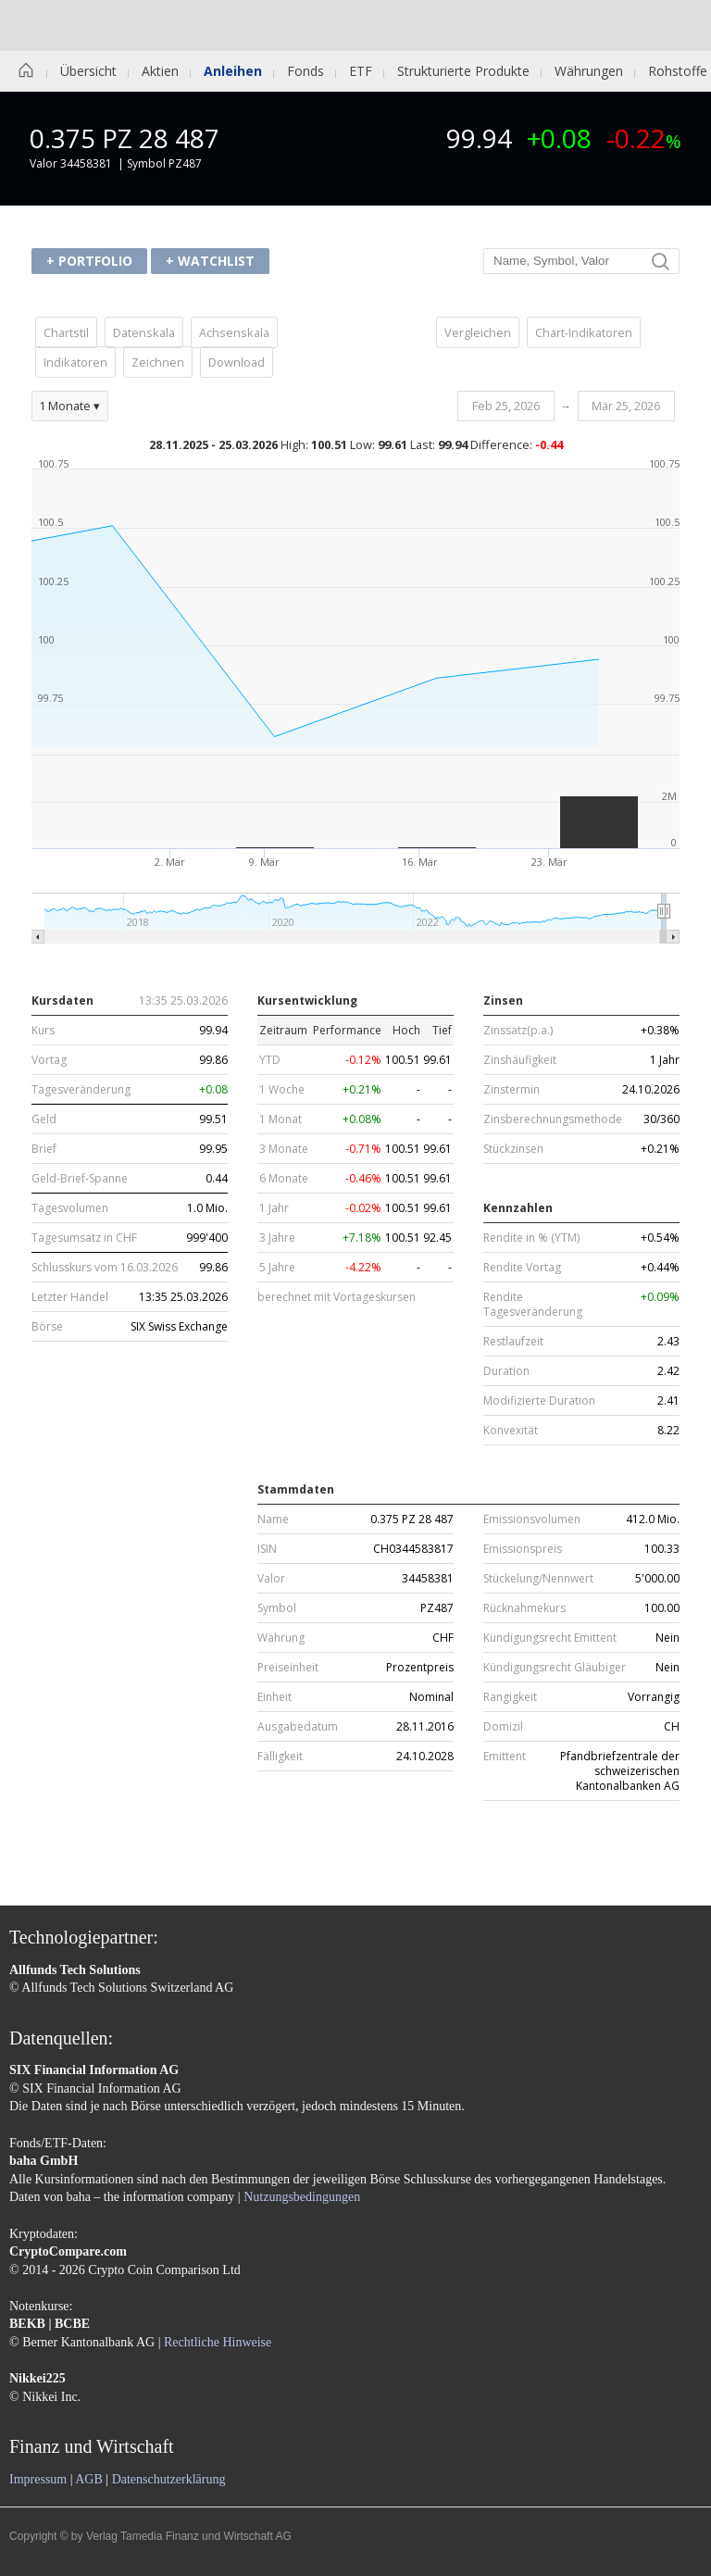 The image size is (711, 2576). Describe the element at coordinates (518, 1030) in the screenshot. I see `Zinssatz(p.a.)` at that location.